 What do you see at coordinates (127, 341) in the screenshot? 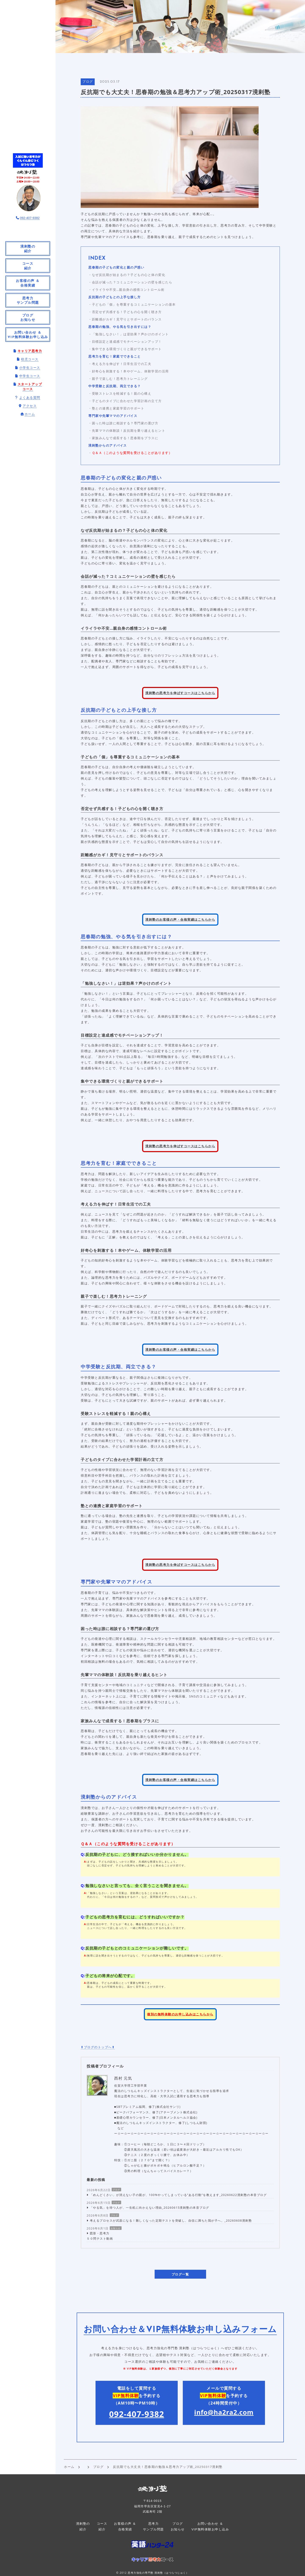
I see `目標設定と達成感でモチベーションアップ！` at bounding box center [127, 341].